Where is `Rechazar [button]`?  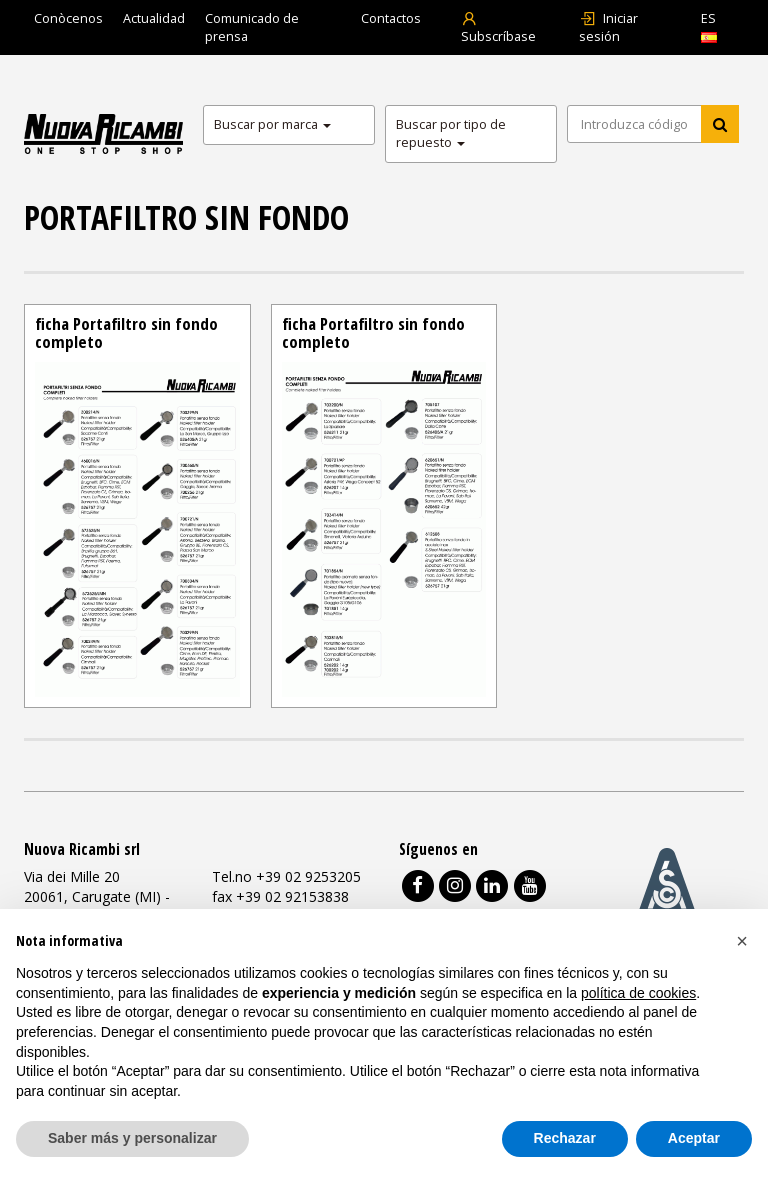 Rechazar [button] is located at coordinates (565, 1138).